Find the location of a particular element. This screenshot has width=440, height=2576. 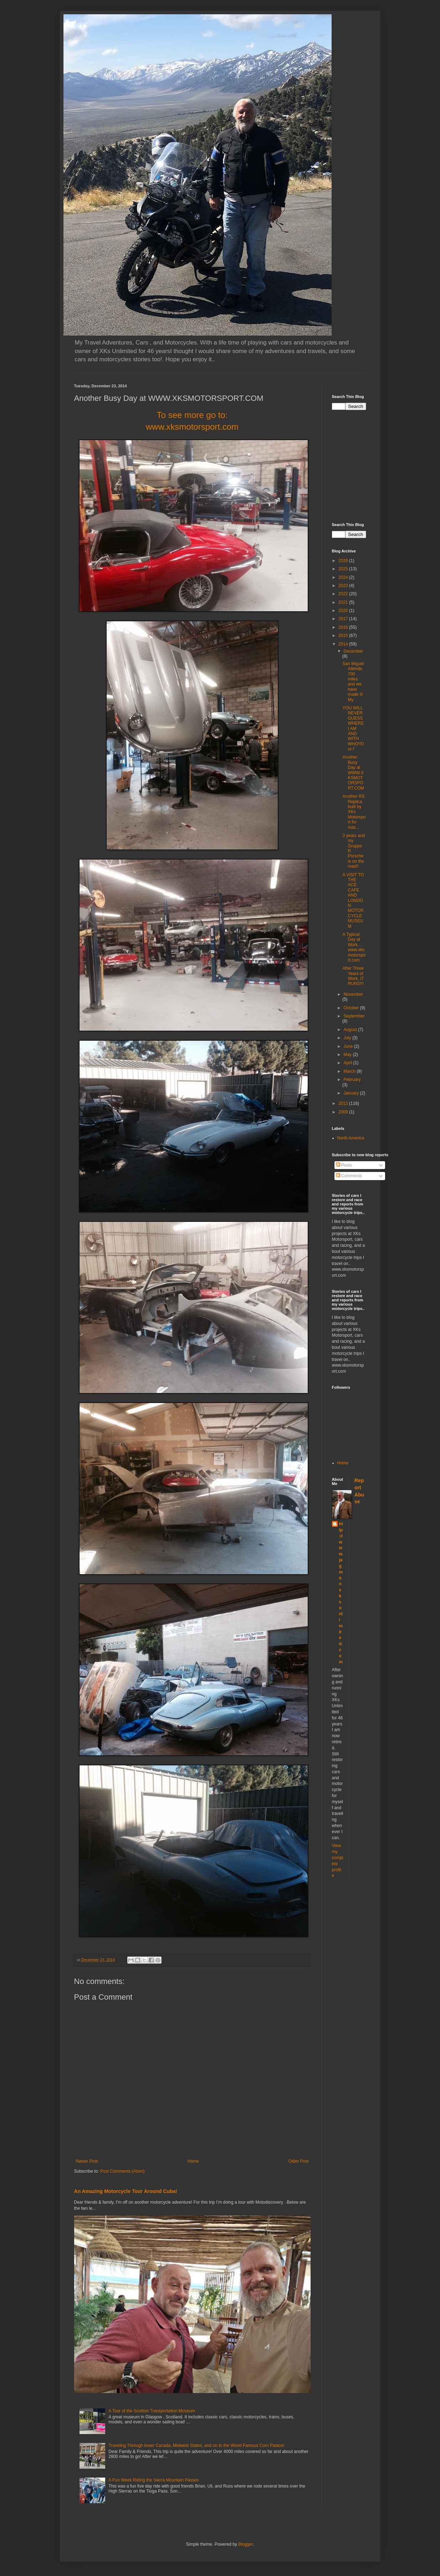

An Amazing Motorcycle Tour Around Cuba! is located at coordinates (125, 2191).